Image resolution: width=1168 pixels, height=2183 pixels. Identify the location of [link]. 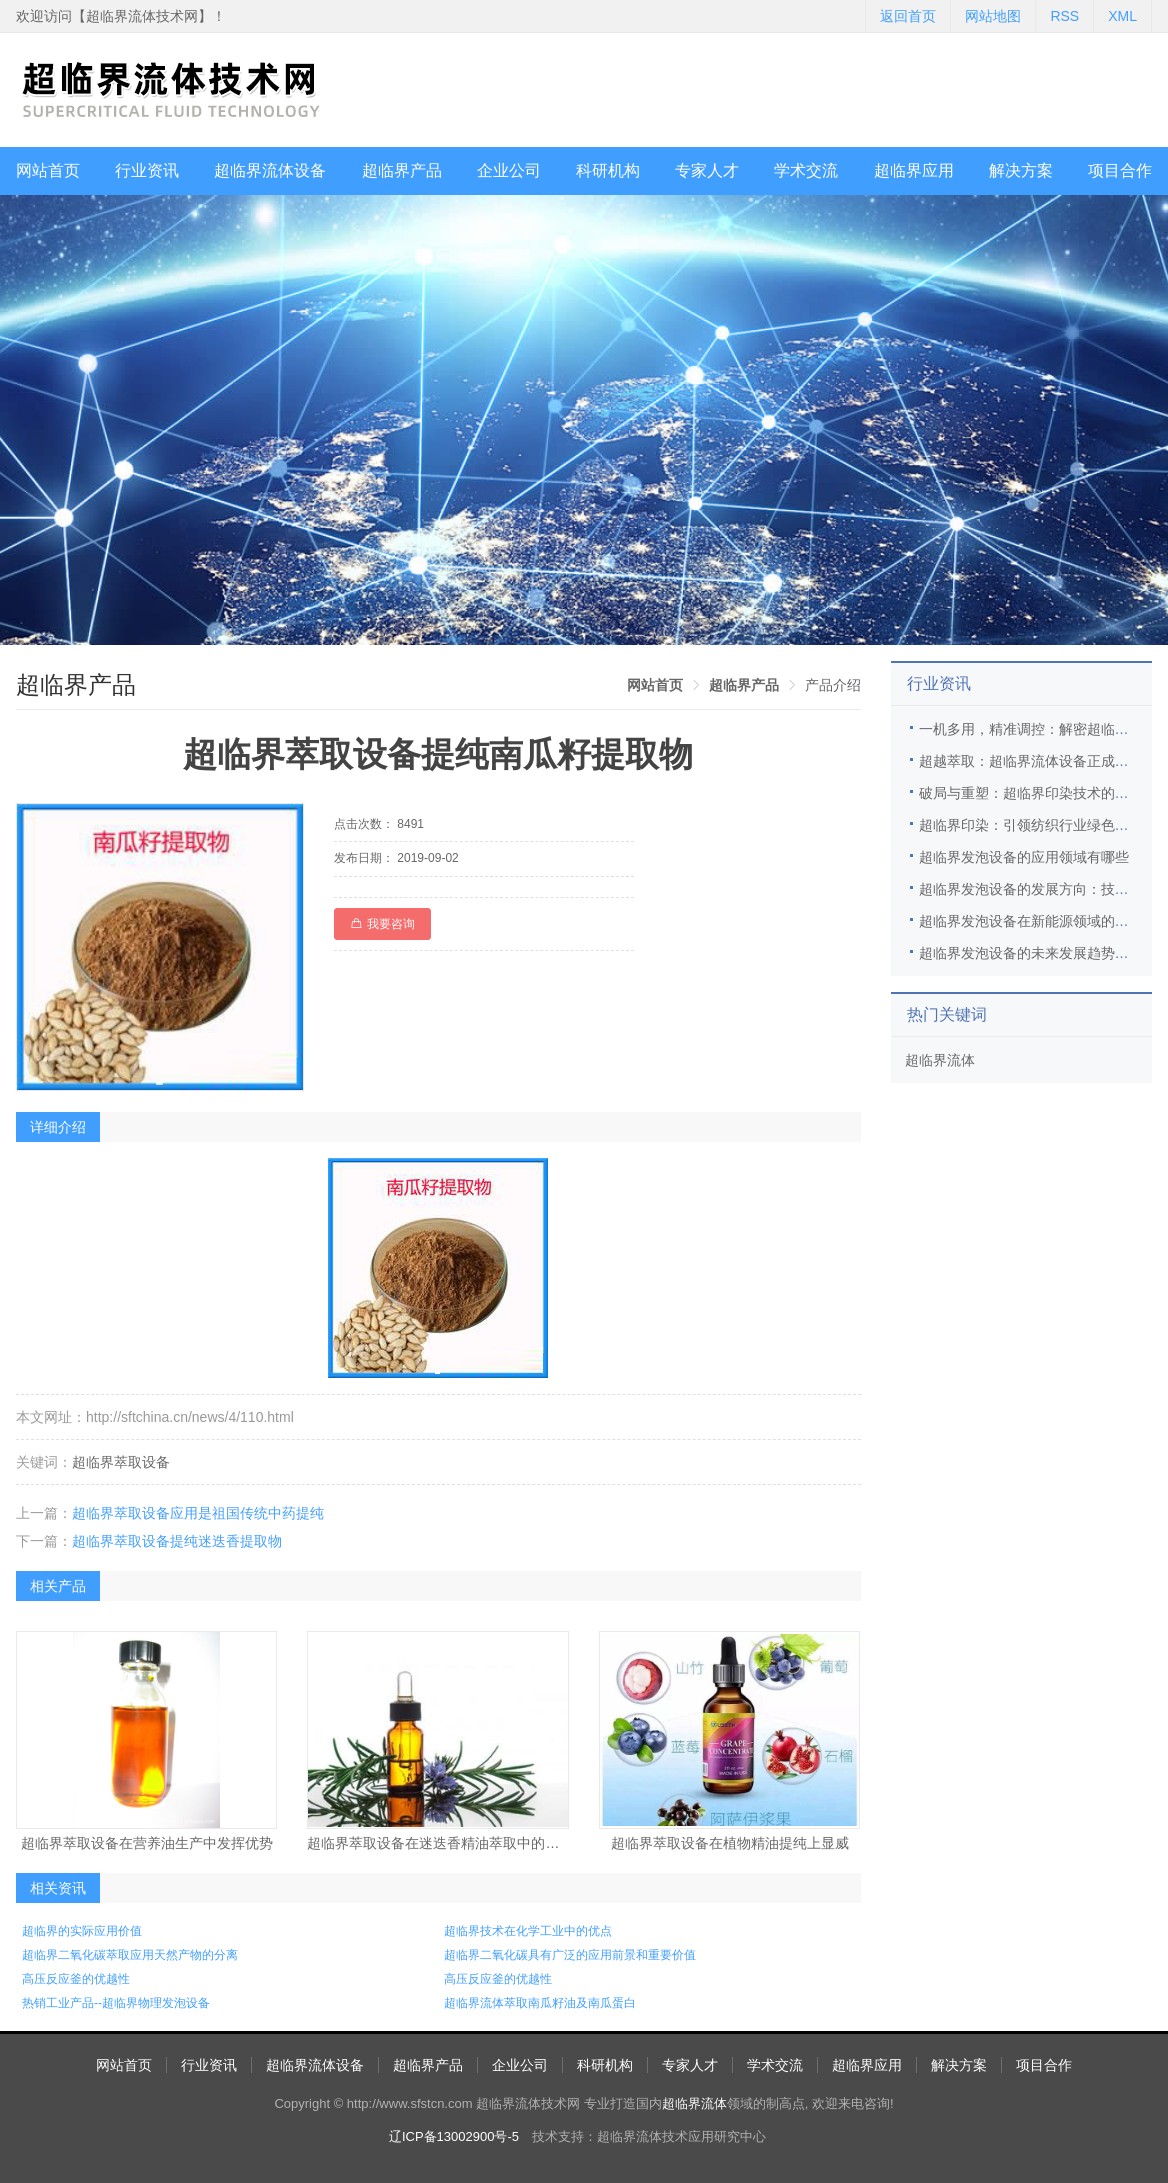
(655, 685).